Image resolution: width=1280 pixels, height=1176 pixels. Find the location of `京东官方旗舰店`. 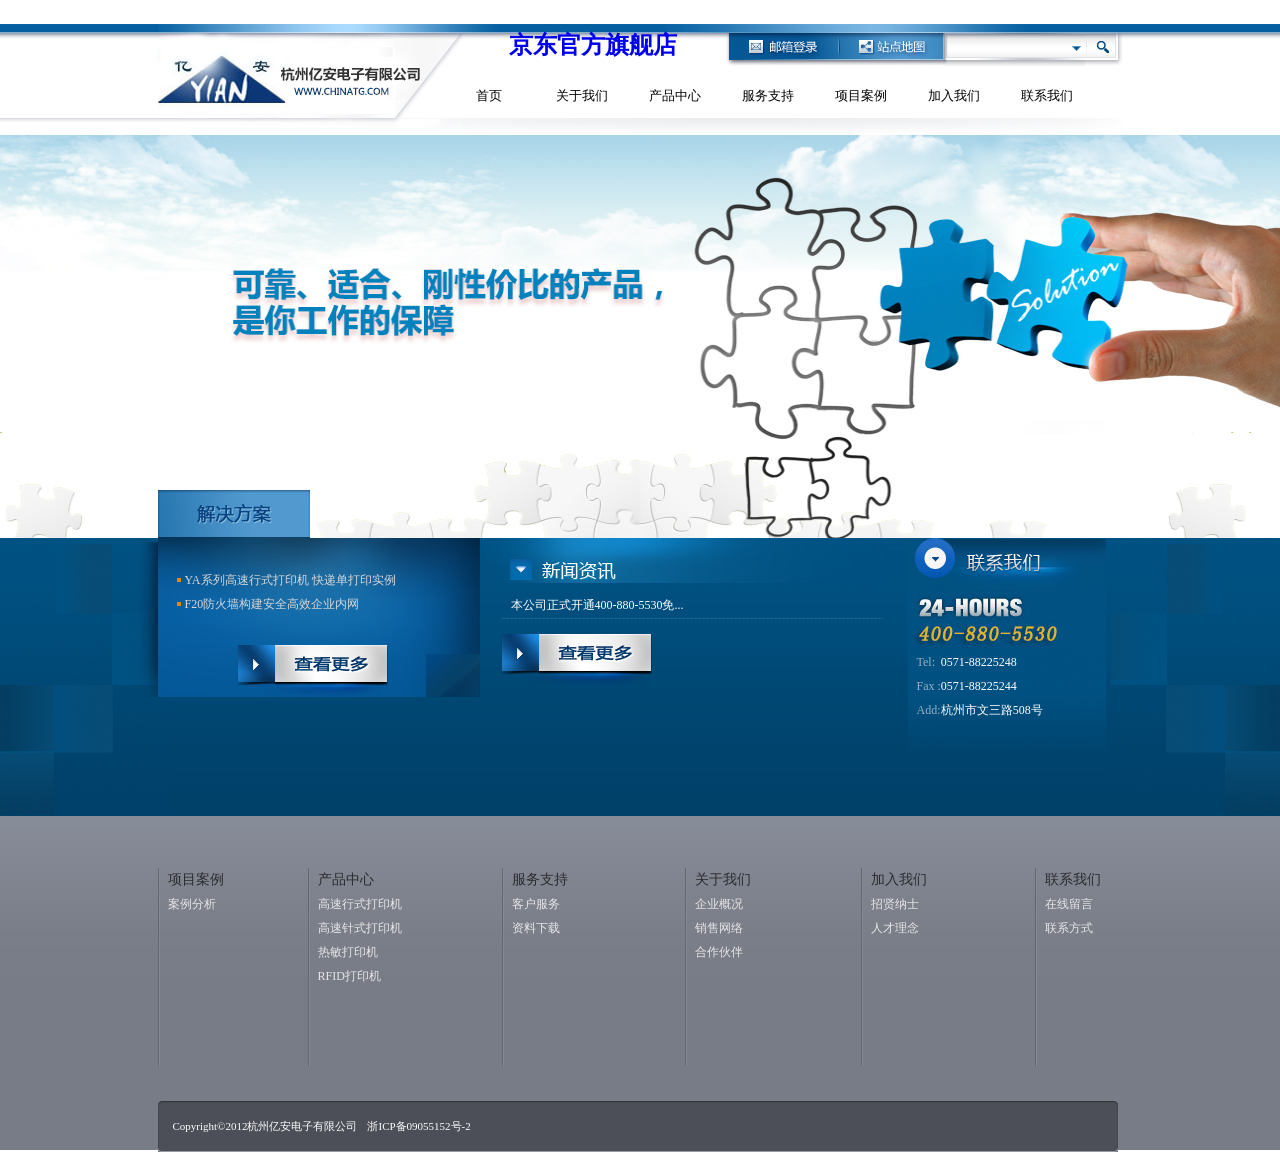

京东官方旗舰店 is located at coordinates (593, 45).